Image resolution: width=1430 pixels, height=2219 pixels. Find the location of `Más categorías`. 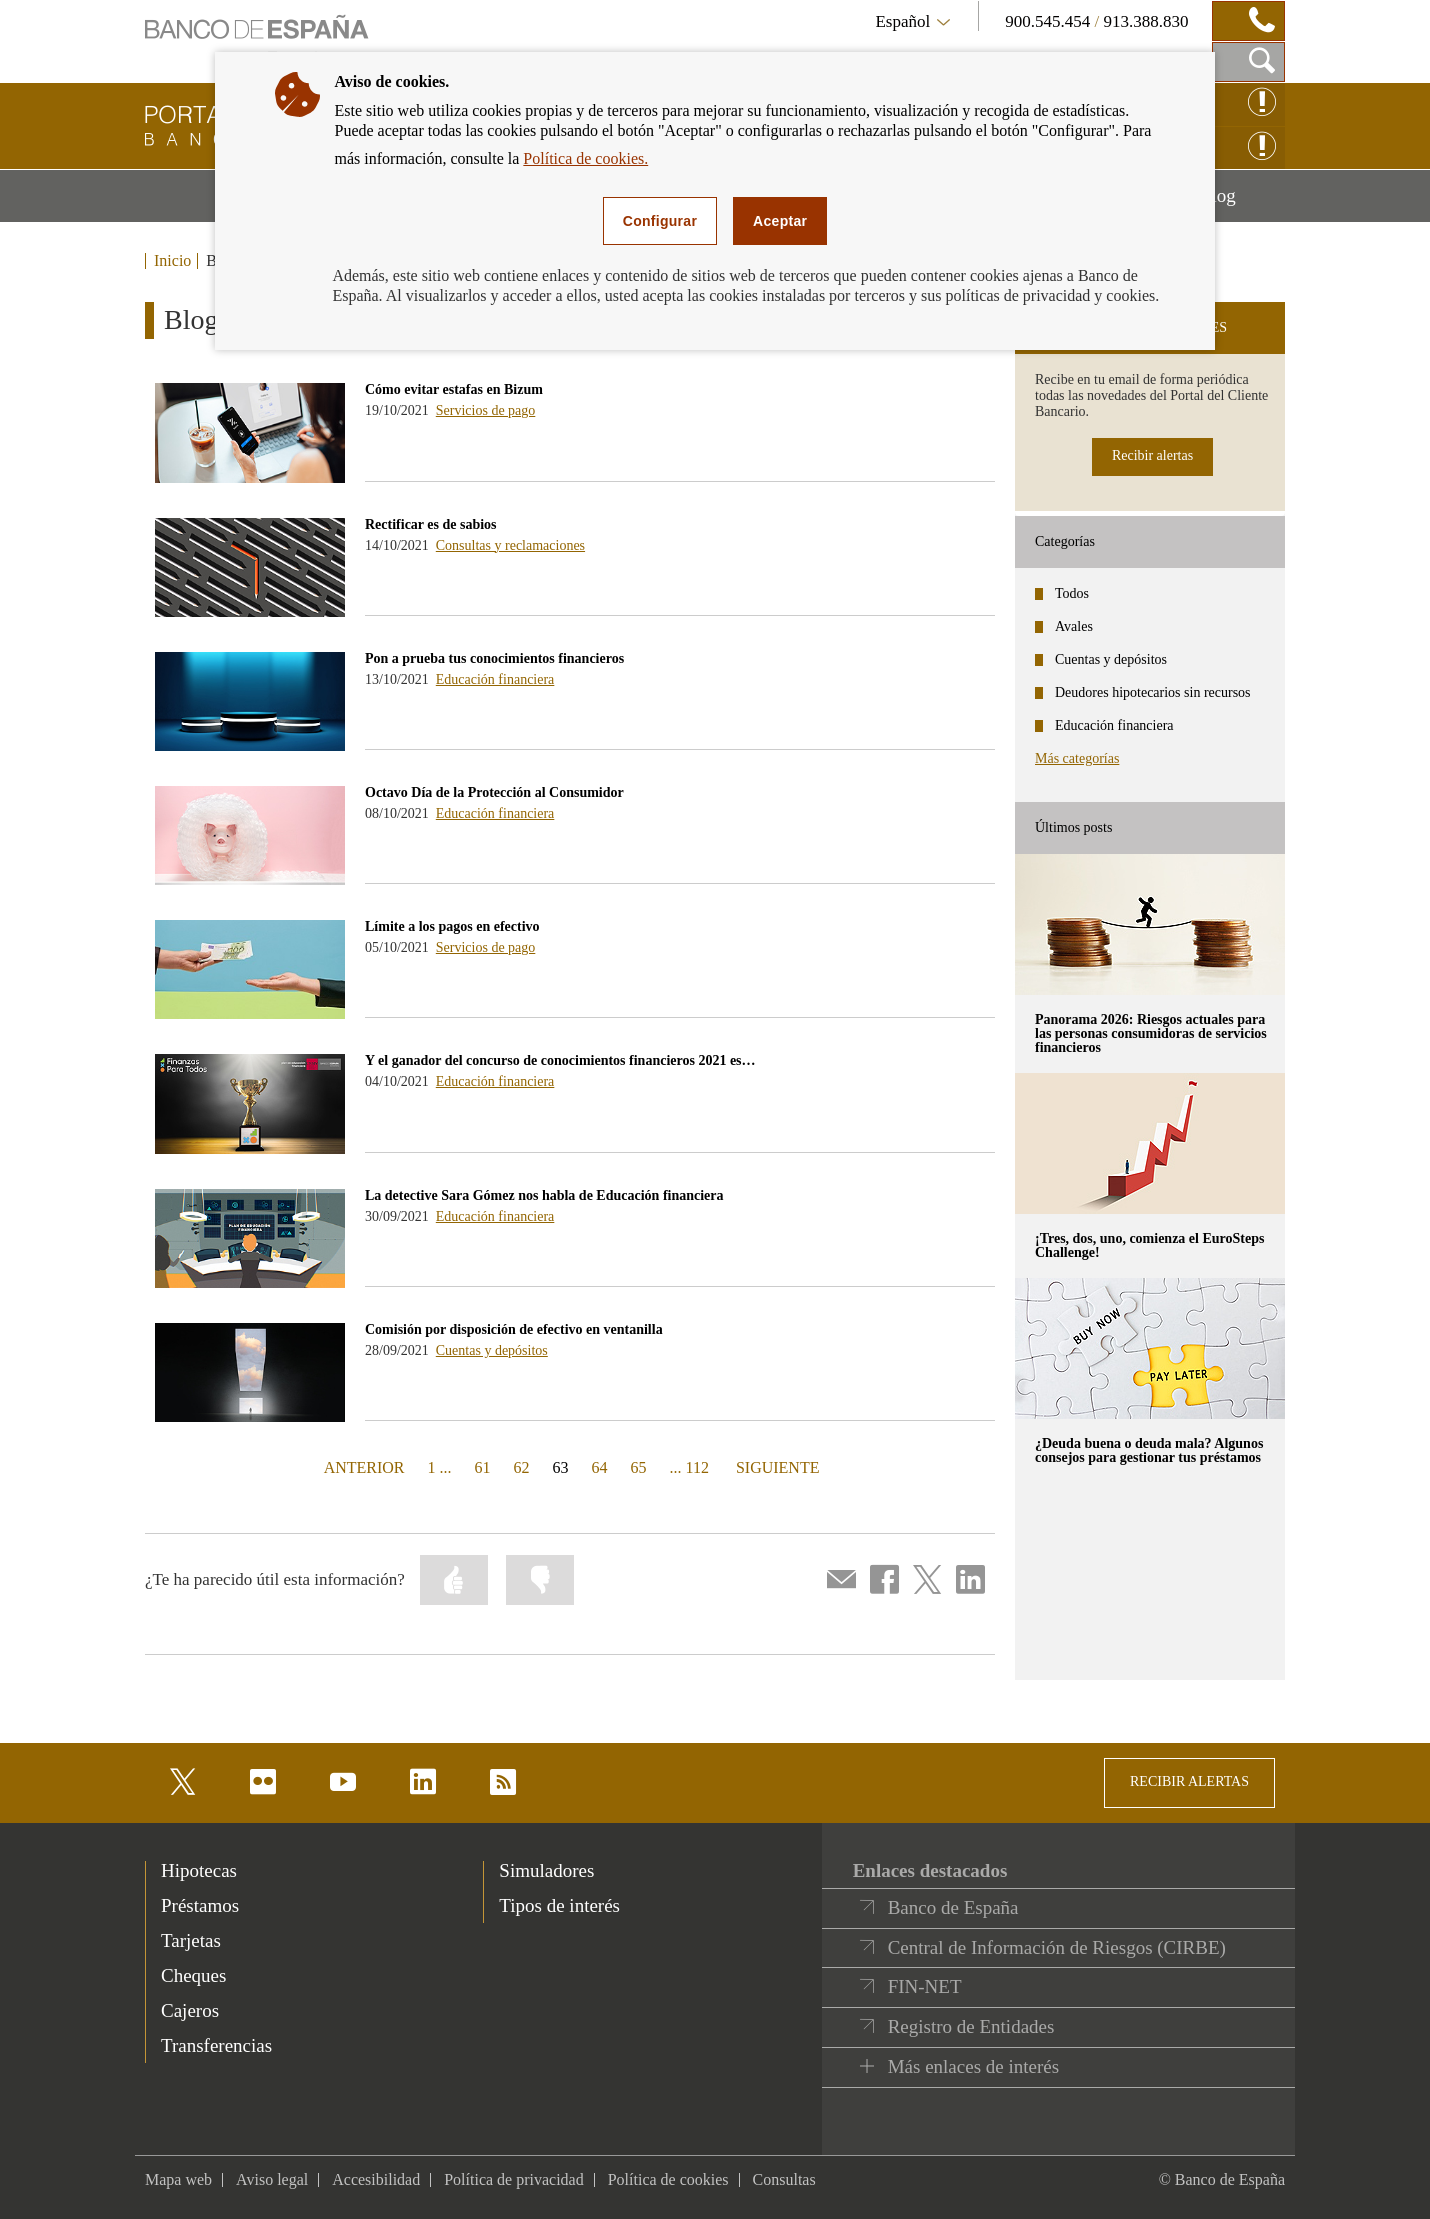

Más categorías is located at coordinates (1077, 758).